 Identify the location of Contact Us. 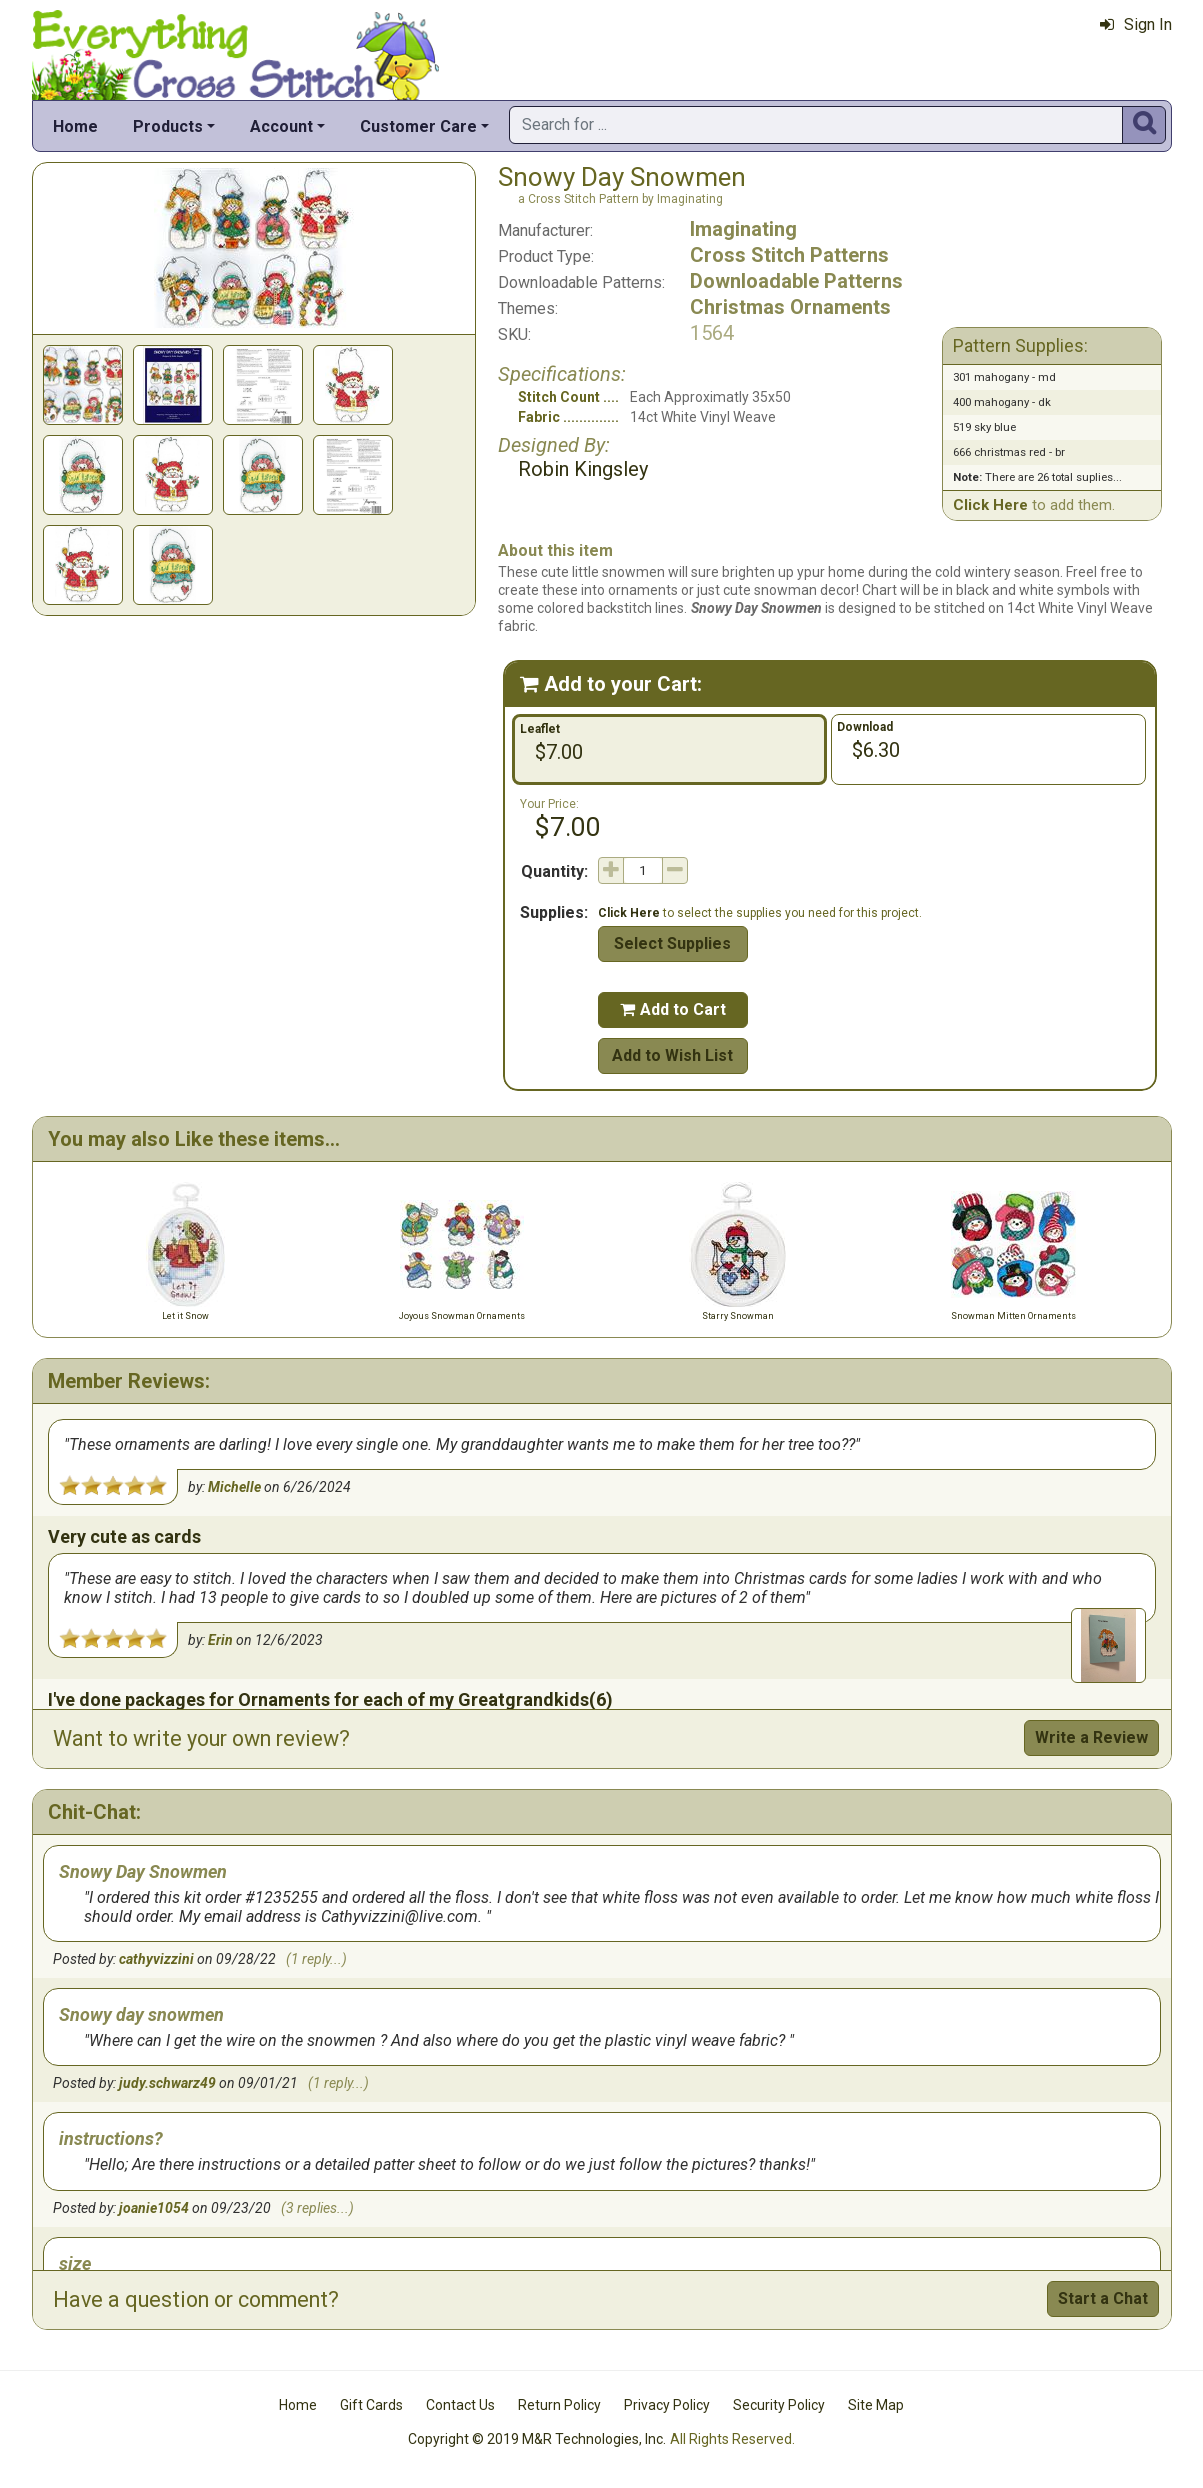
(460, 2405).